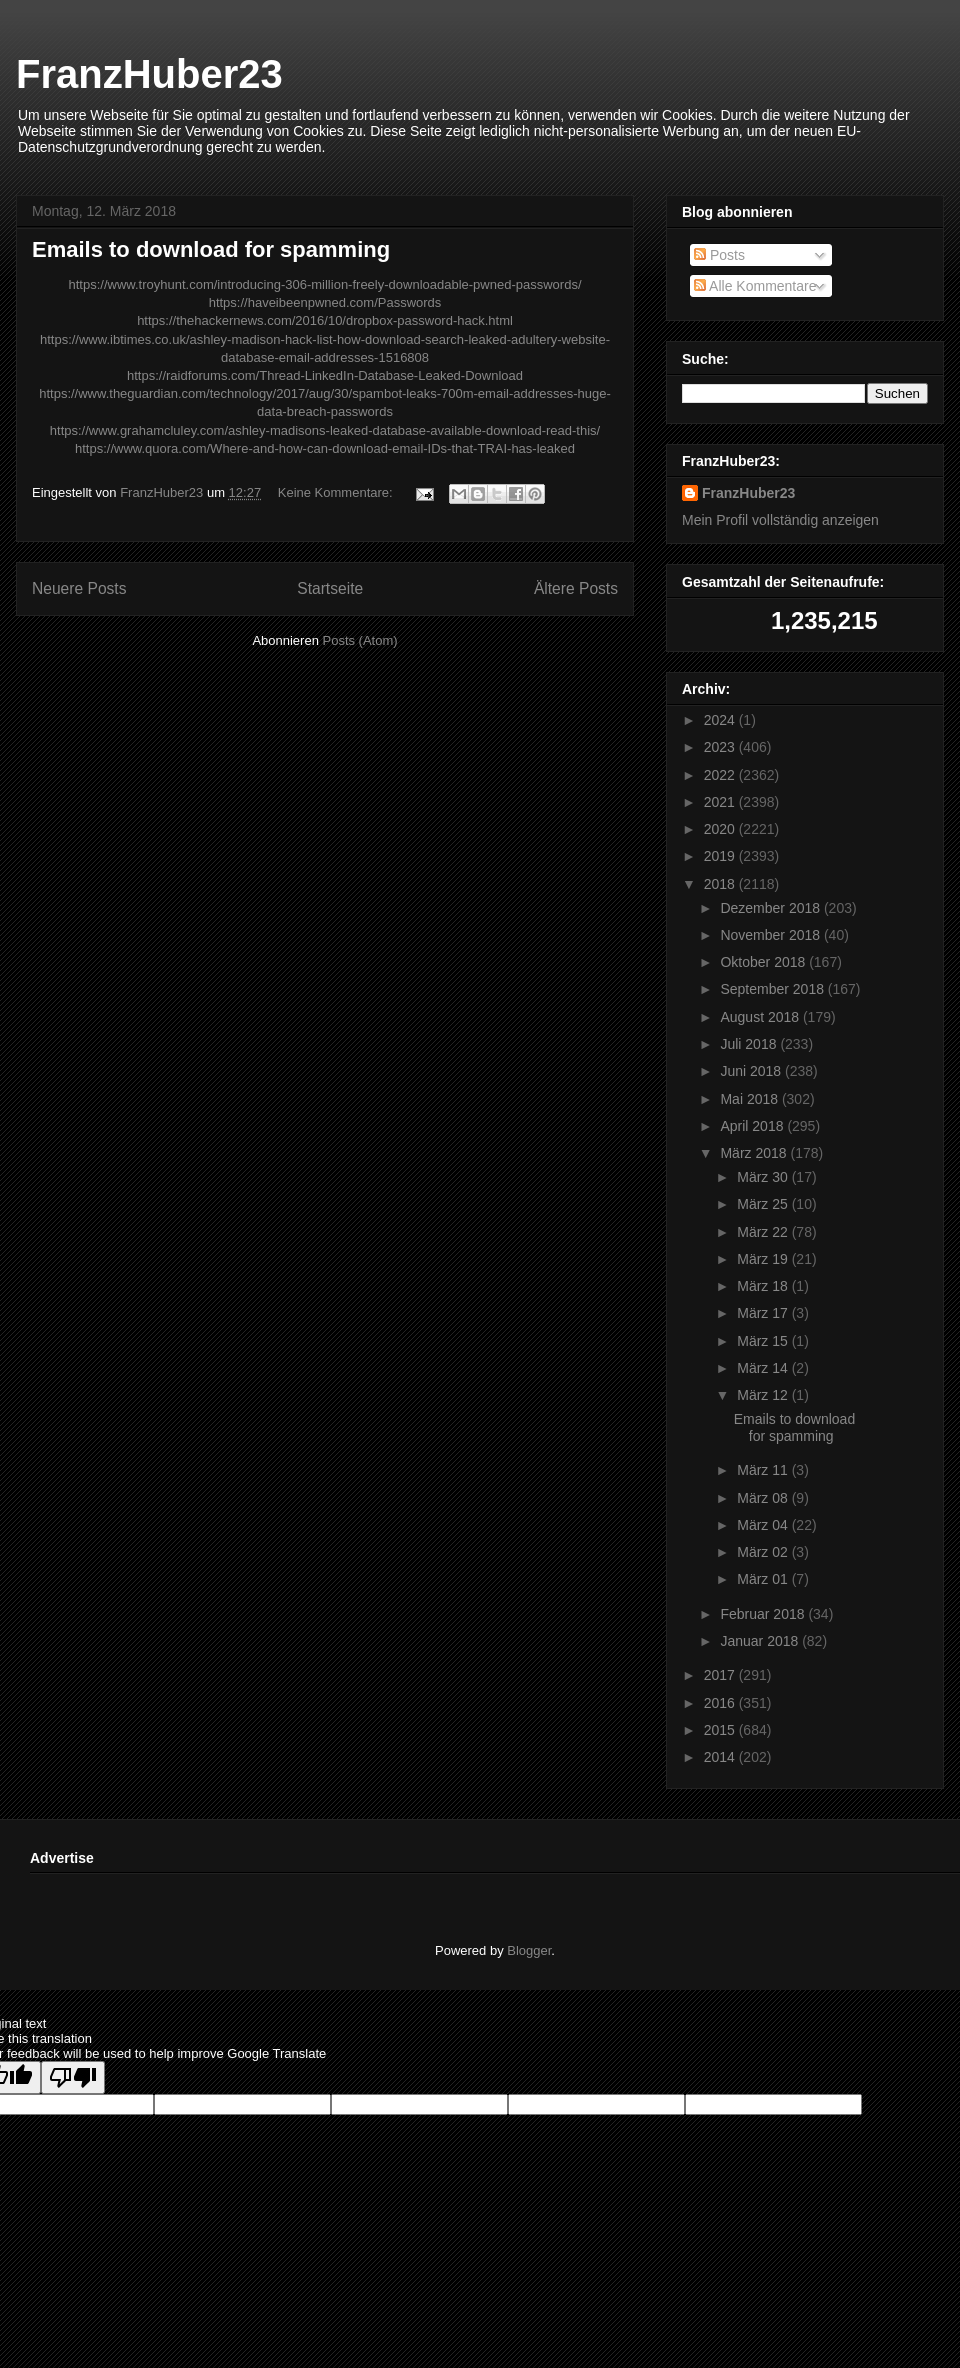 This screenshot has height=2368, width=960. I want to click on März 14, so click(764, 1368).